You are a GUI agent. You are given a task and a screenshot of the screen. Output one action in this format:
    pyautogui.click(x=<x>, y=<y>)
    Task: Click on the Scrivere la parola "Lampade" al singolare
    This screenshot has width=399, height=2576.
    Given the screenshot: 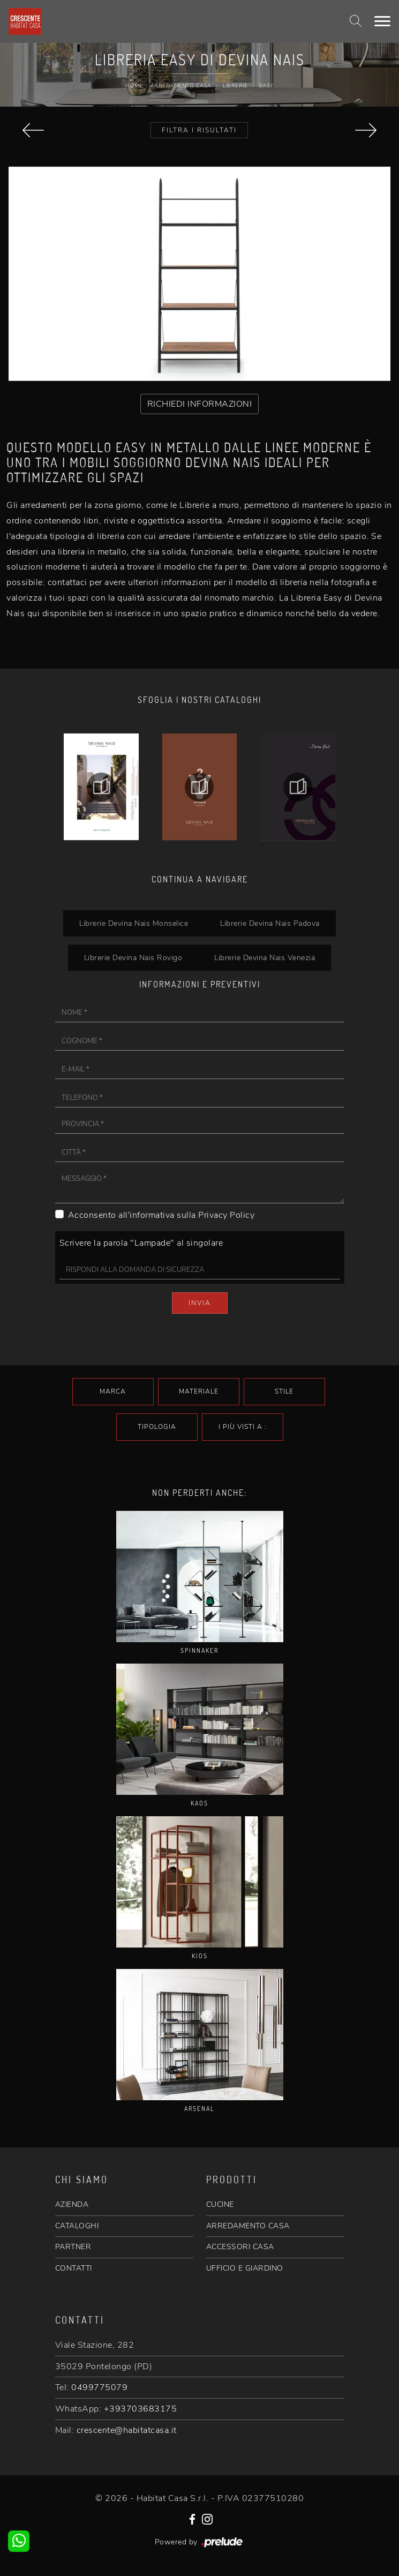 What is the action you would take?
    pyautogui.click(x=141, y=1243)
    